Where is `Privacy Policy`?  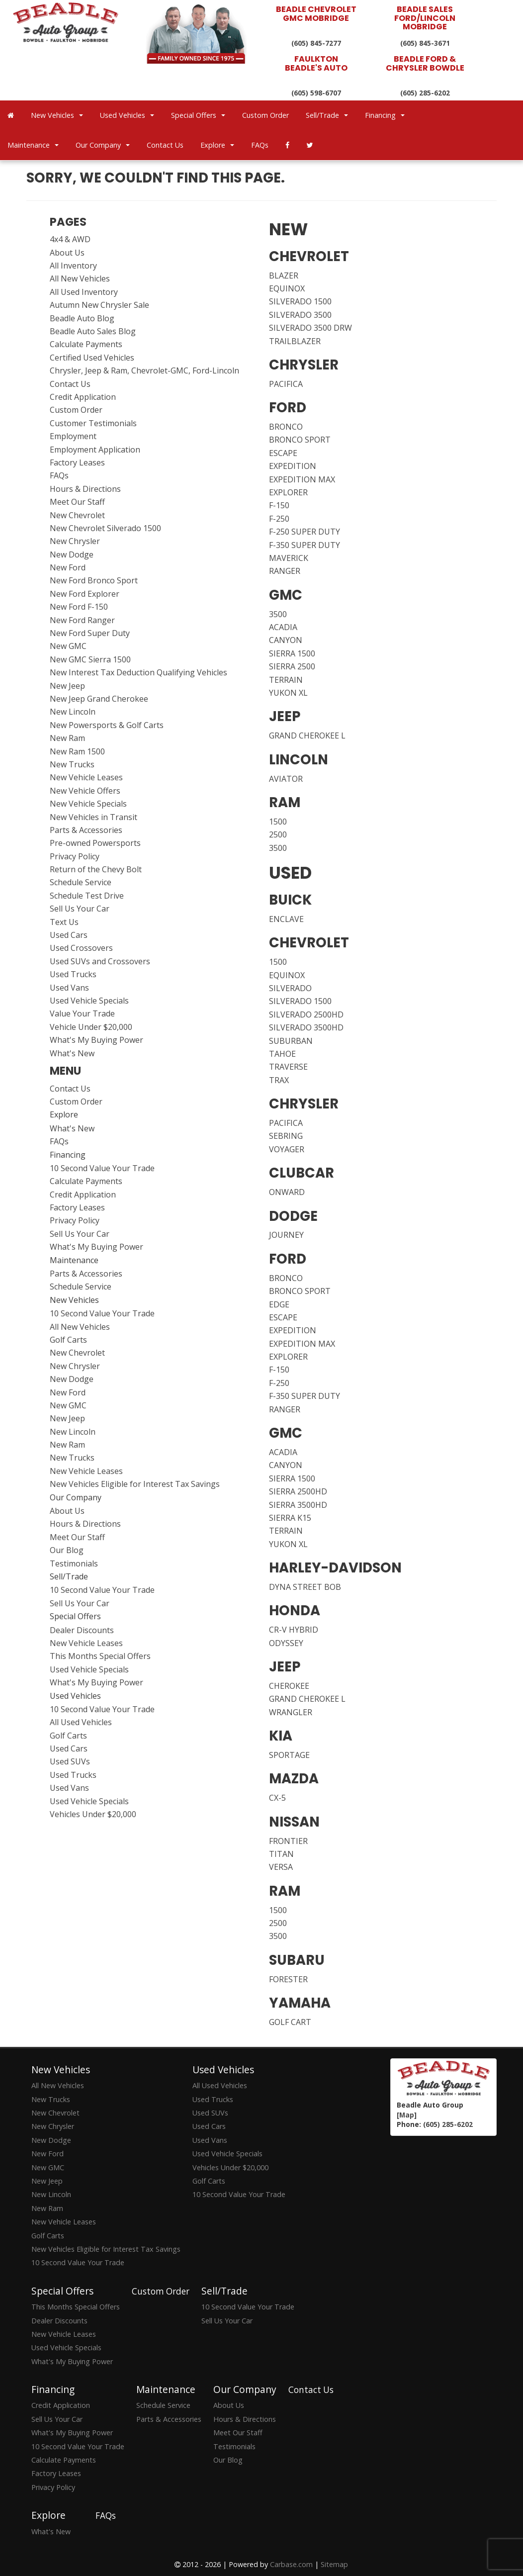
Privacy Policy is located at coordinates (74, 856).